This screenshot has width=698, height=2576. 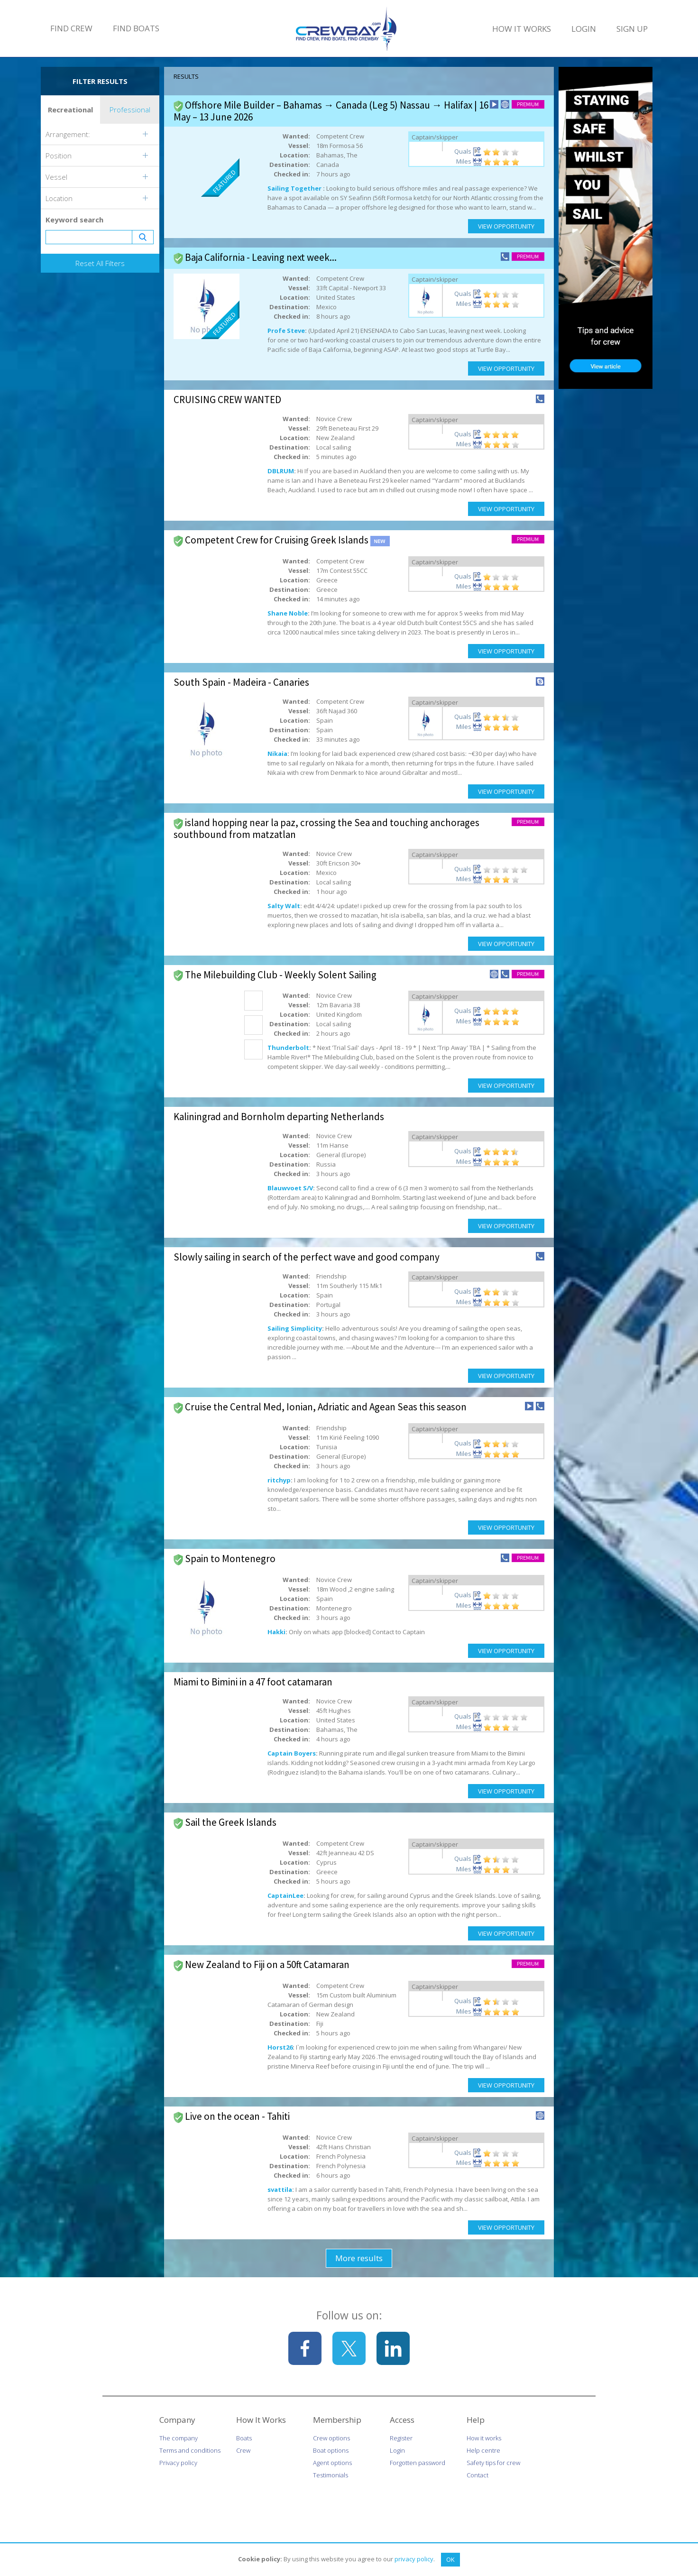 I want to click on Crew, so click(x=243, y=2450).